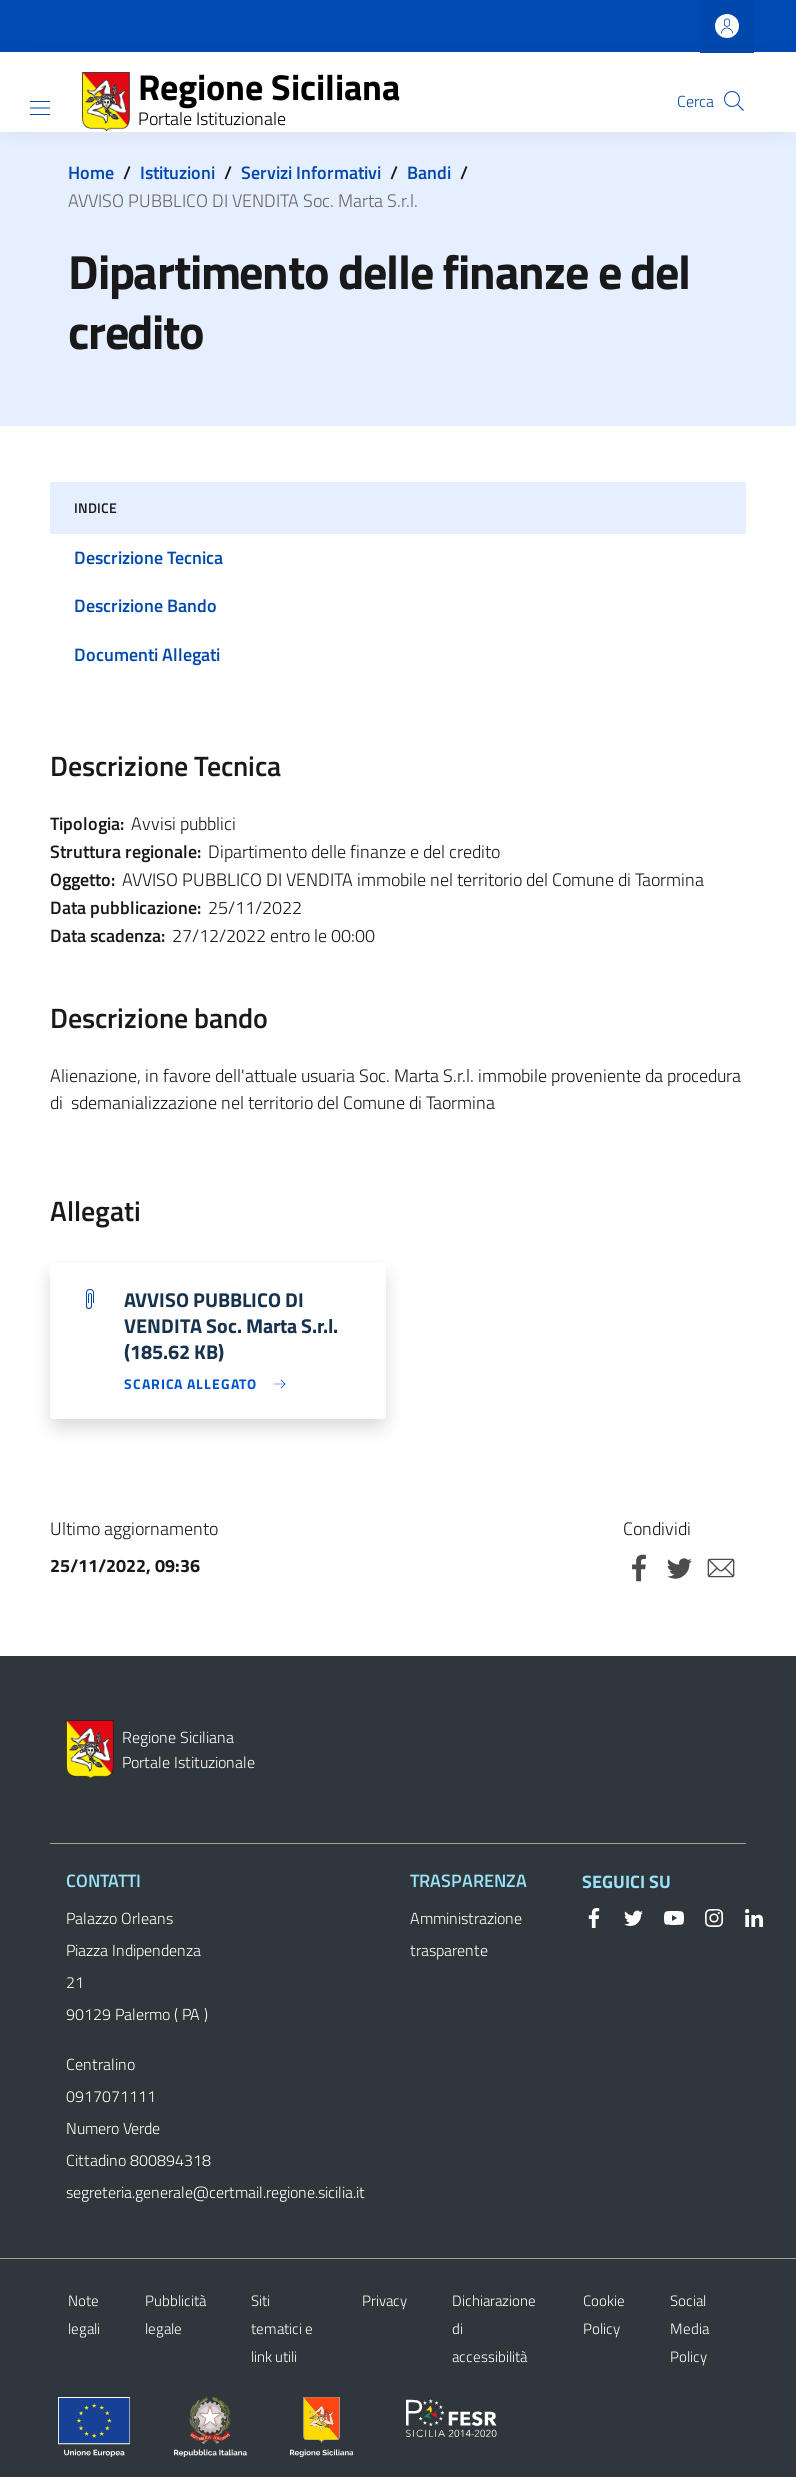 The width and height of the screenshot is (796, 2477). I want to click on Descrizione Bando, so click(145, 605).